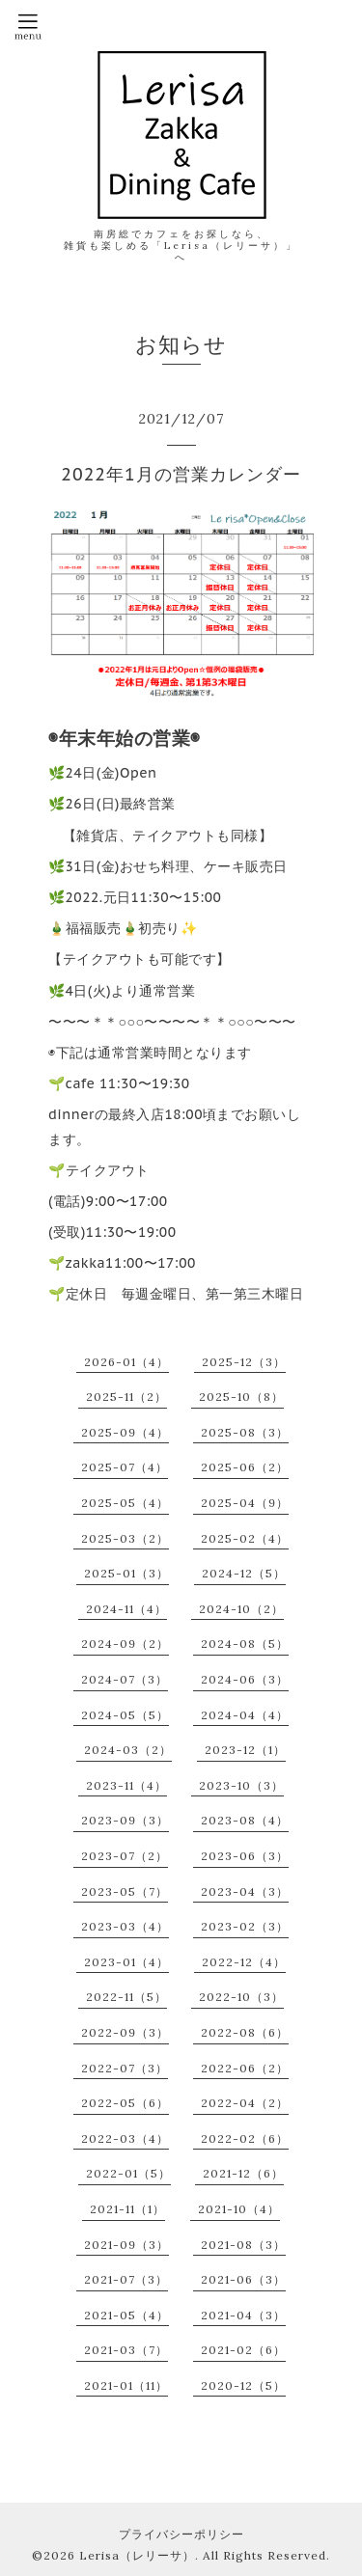 The width and height of the screenshot is (362, 2576). What do you see at coordinates (245, 2032) in the screenshot?
I see `2022-08（6）` at bounding box center [245, 2032].